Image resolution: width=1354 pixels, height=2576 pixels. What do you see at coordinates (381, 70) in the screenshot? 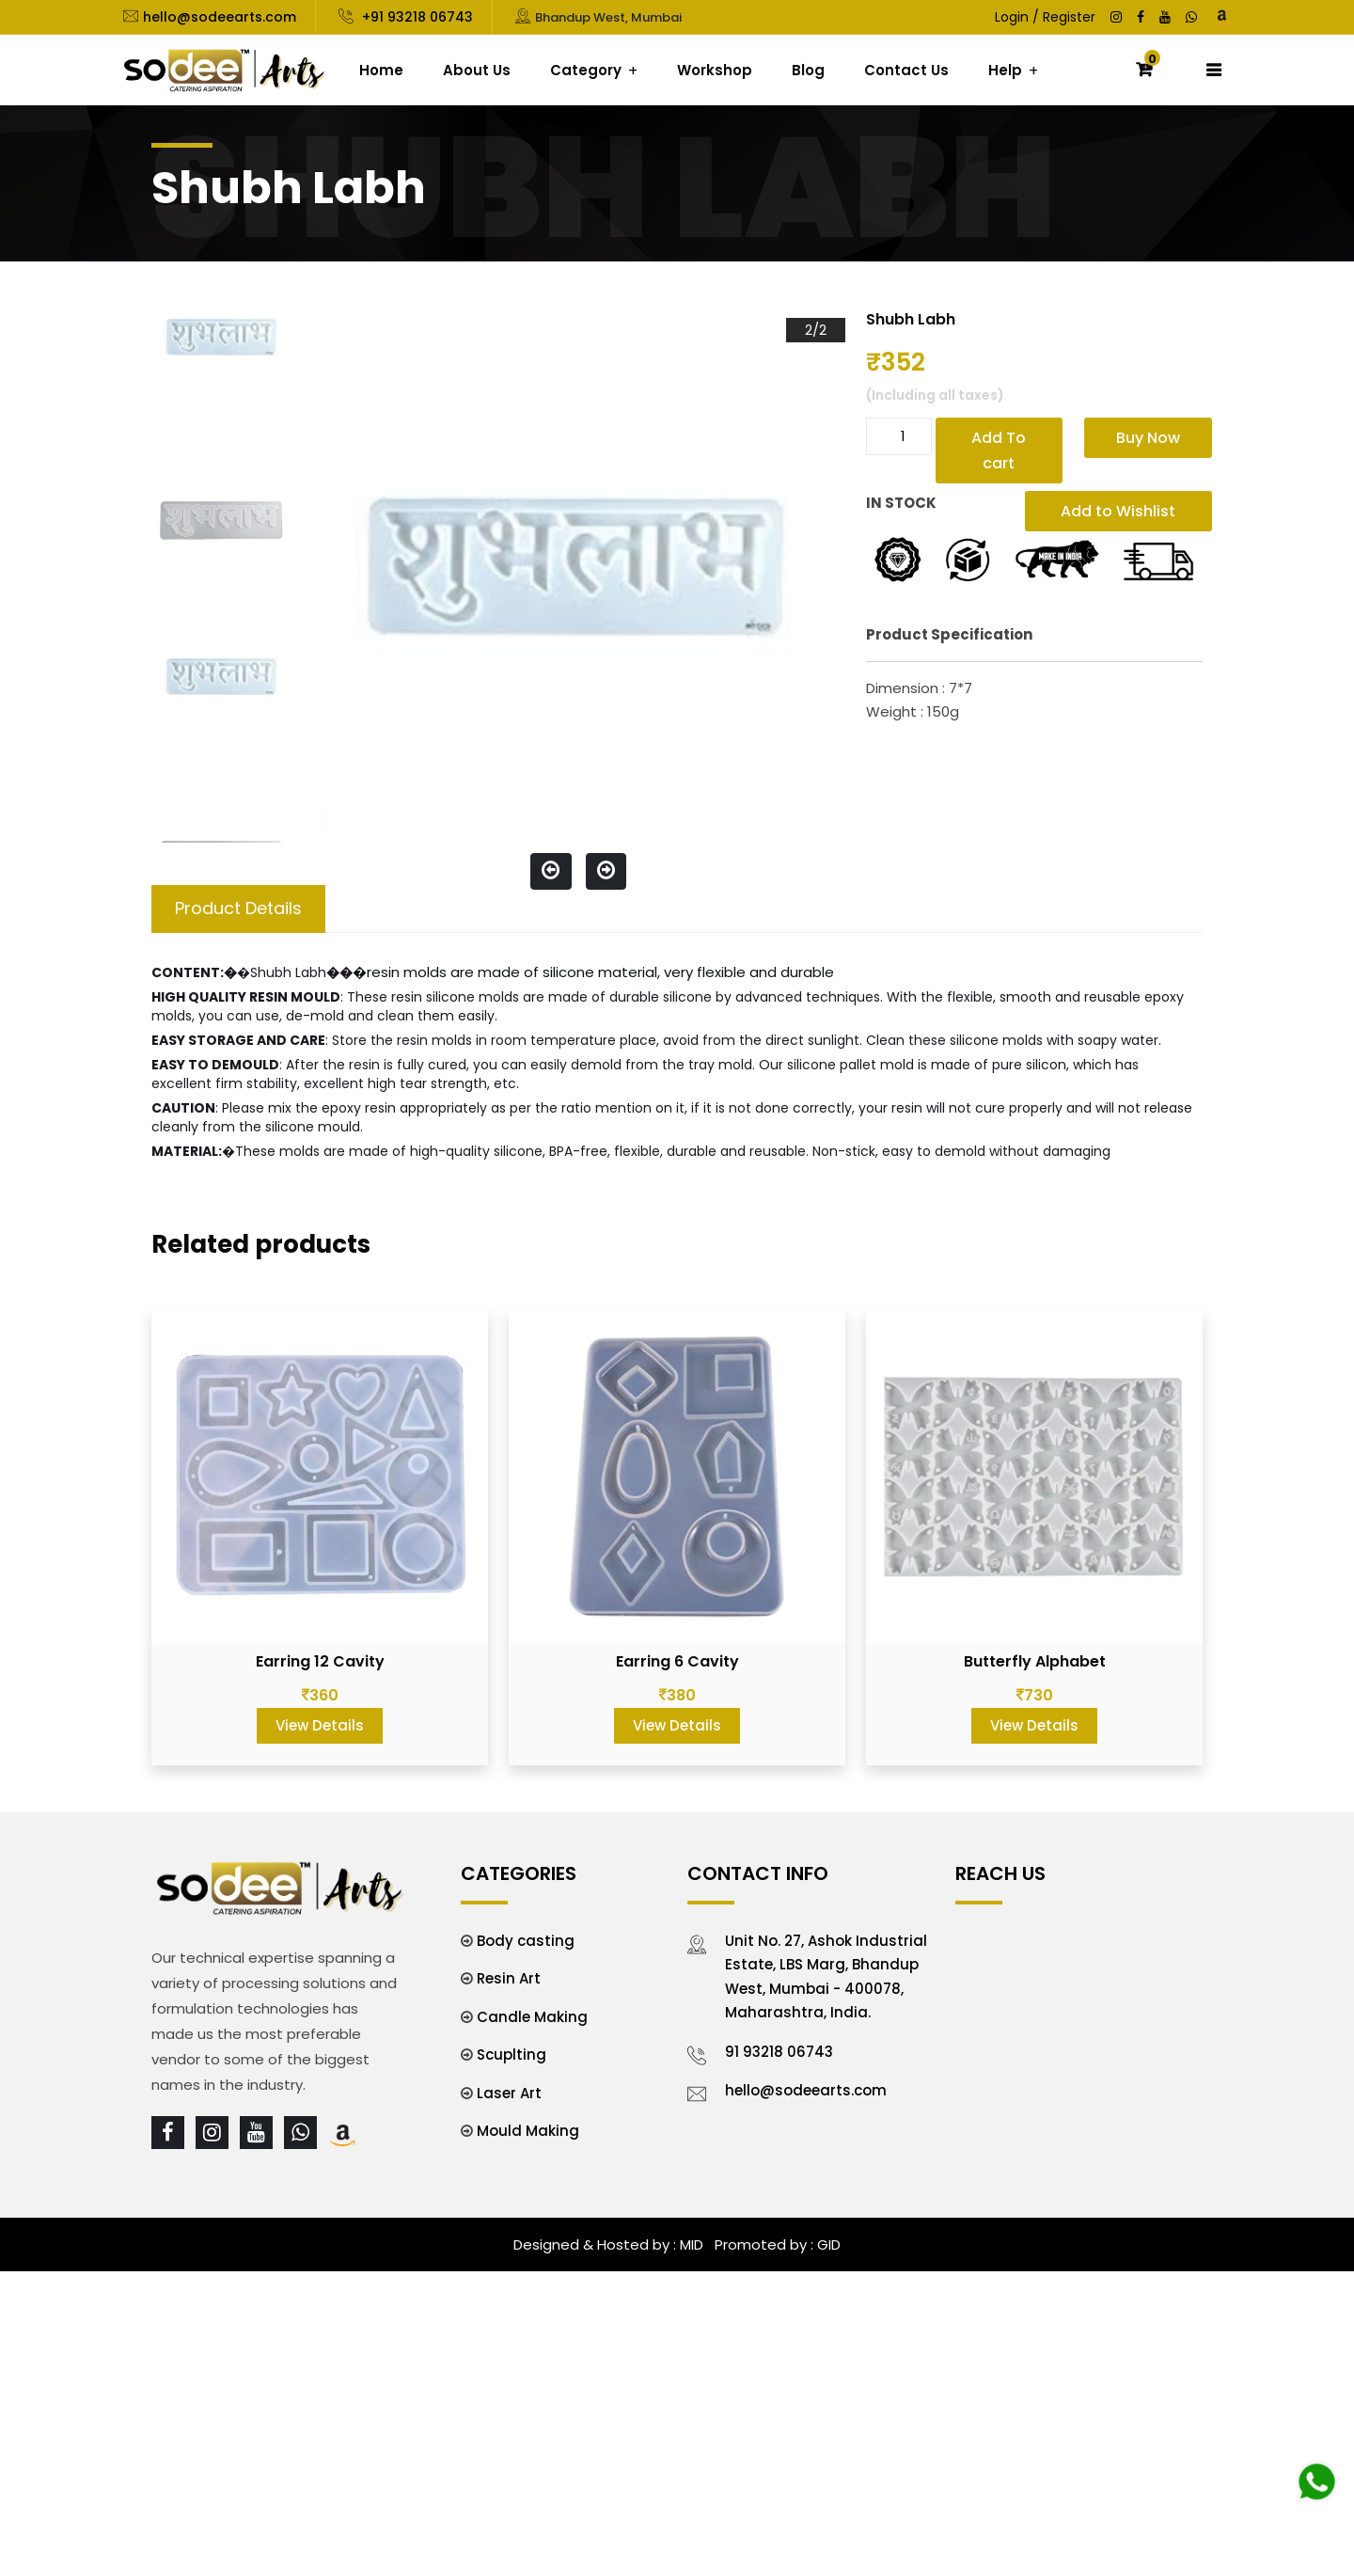
I see `Home` at bounding box center [381, 70].